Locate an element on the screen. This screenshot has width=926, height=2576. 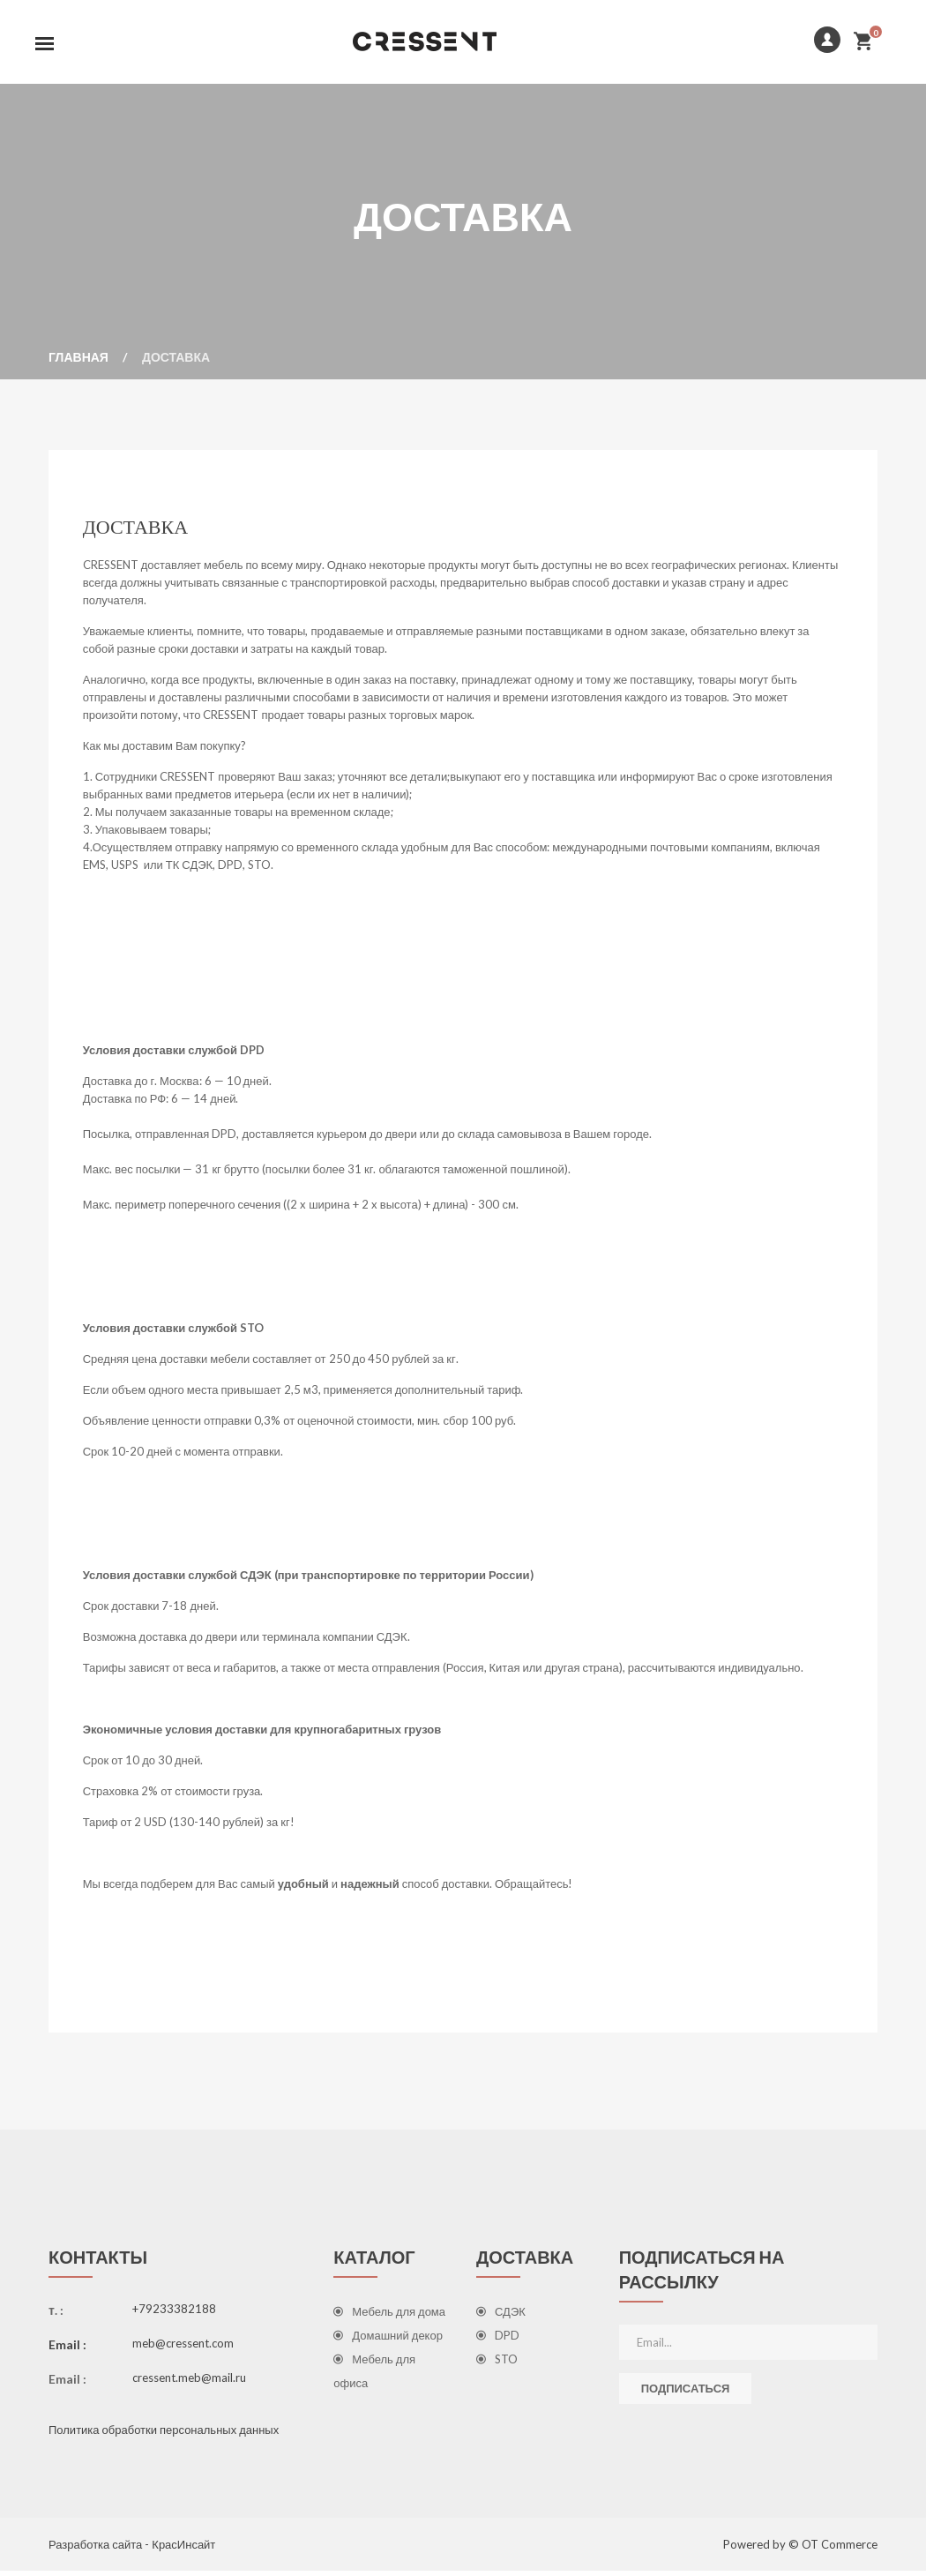
cressent.meb@mail.ru is located at coordinates (189, 2383).